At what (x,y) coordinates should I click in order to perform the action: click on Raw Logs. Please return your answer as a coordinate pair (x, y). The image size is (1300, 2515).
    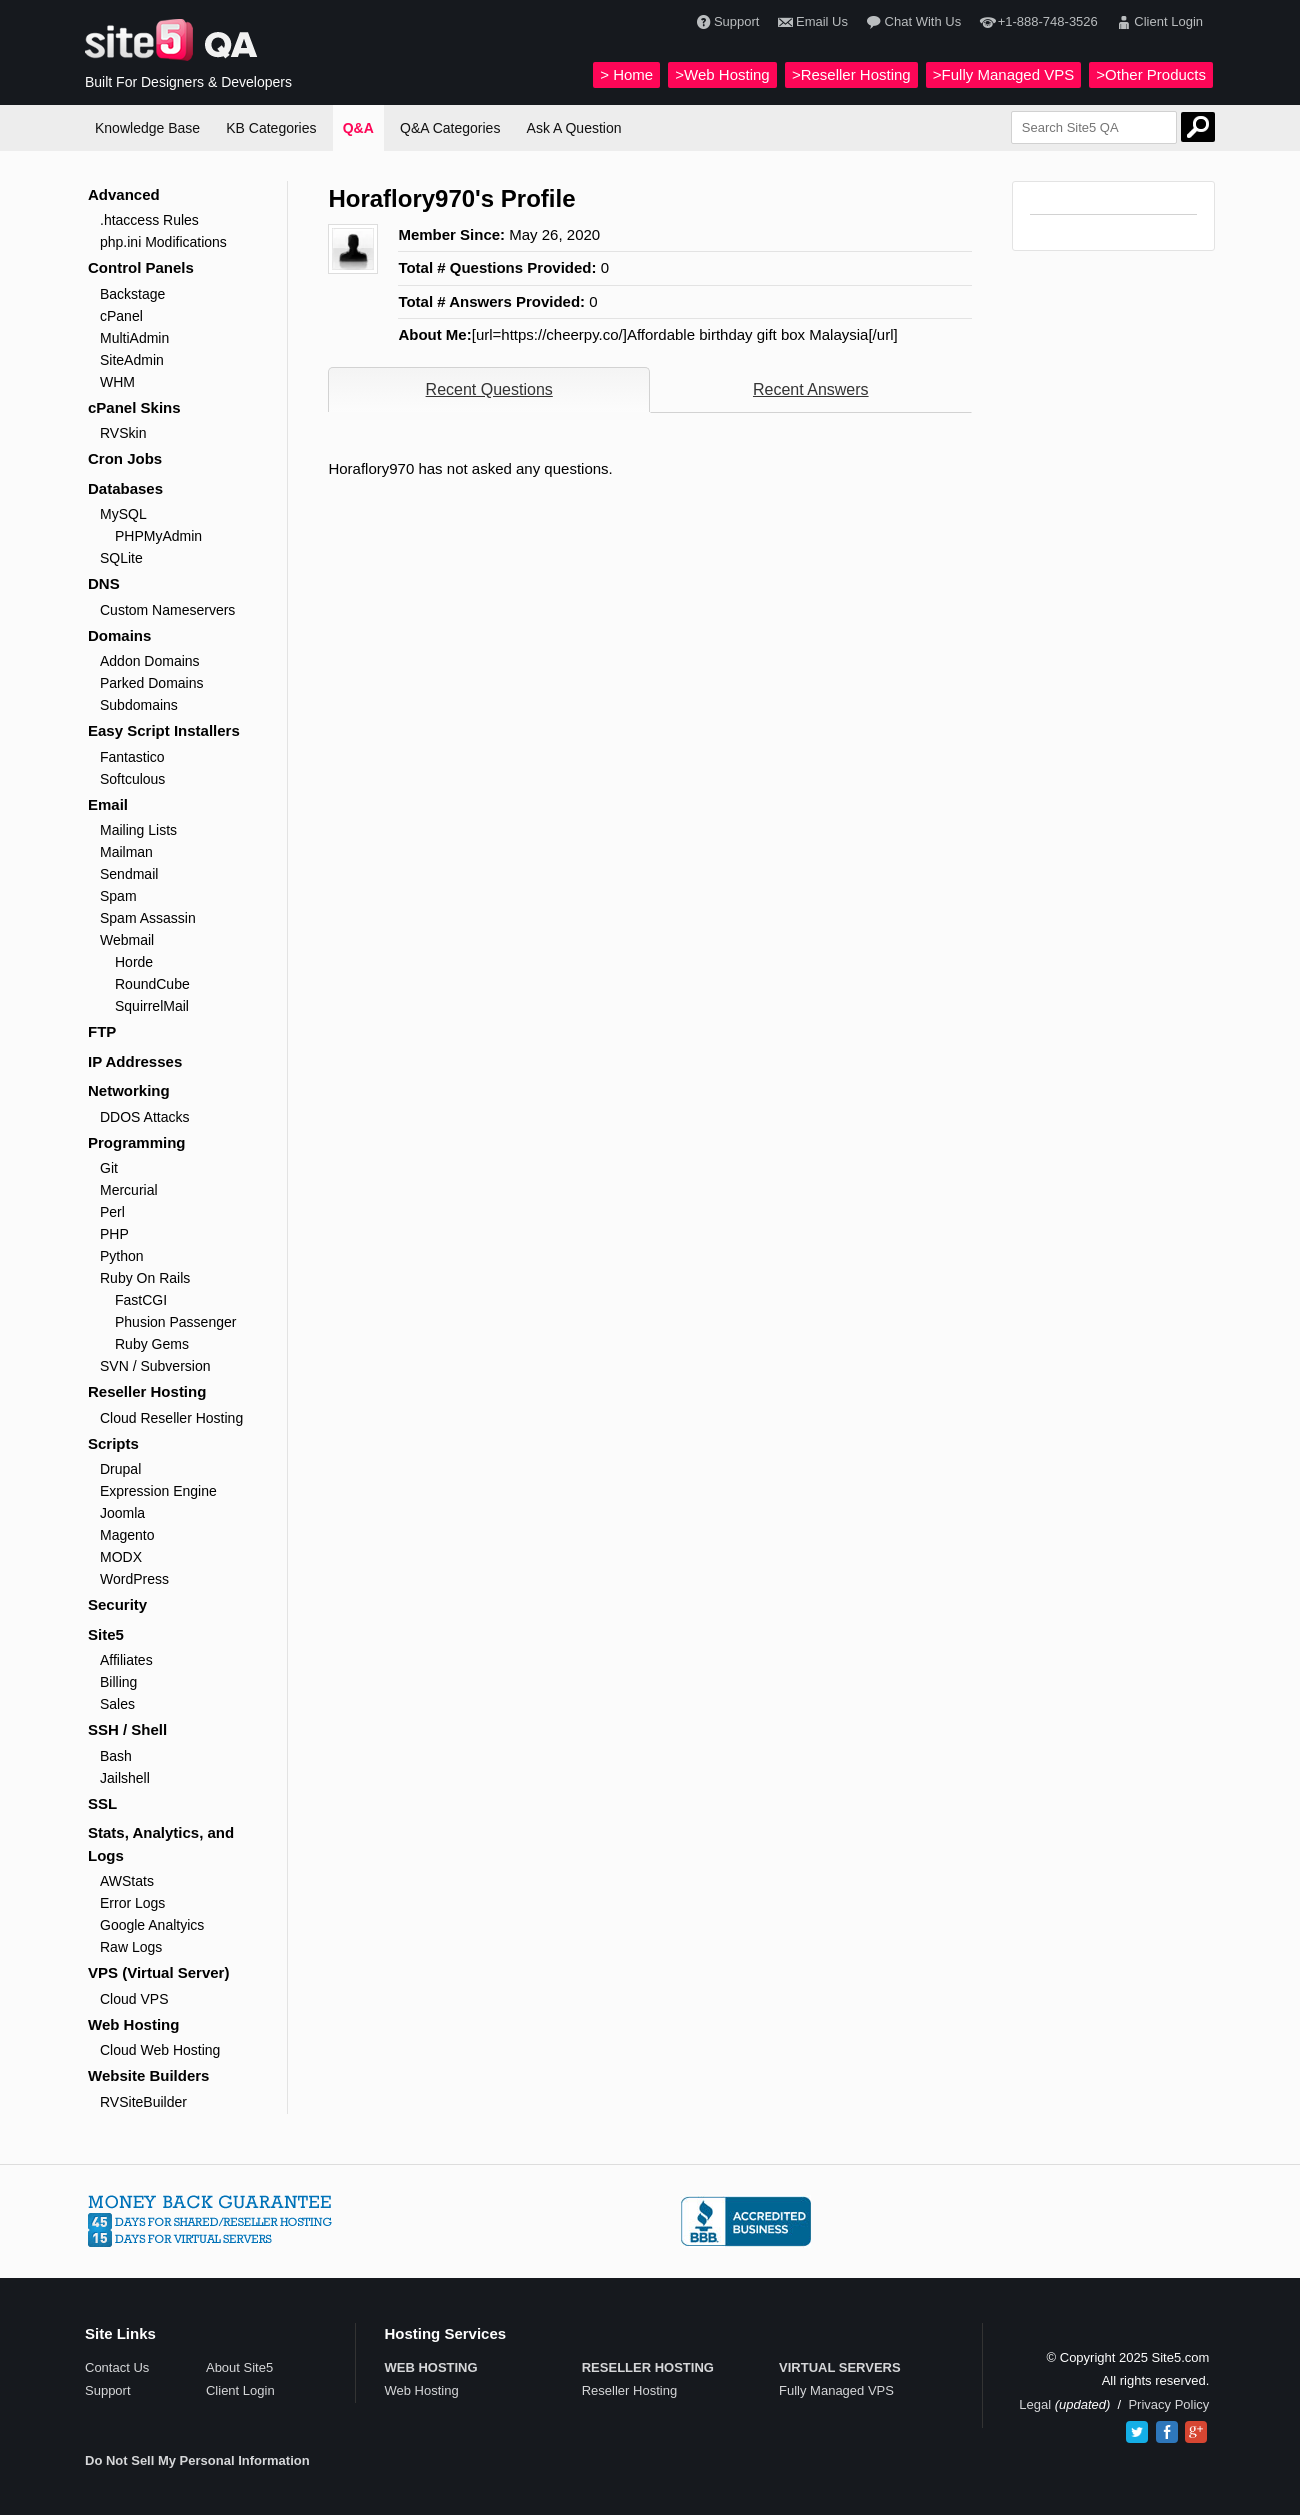
    Looking at the image, I should click on (131, 1947).